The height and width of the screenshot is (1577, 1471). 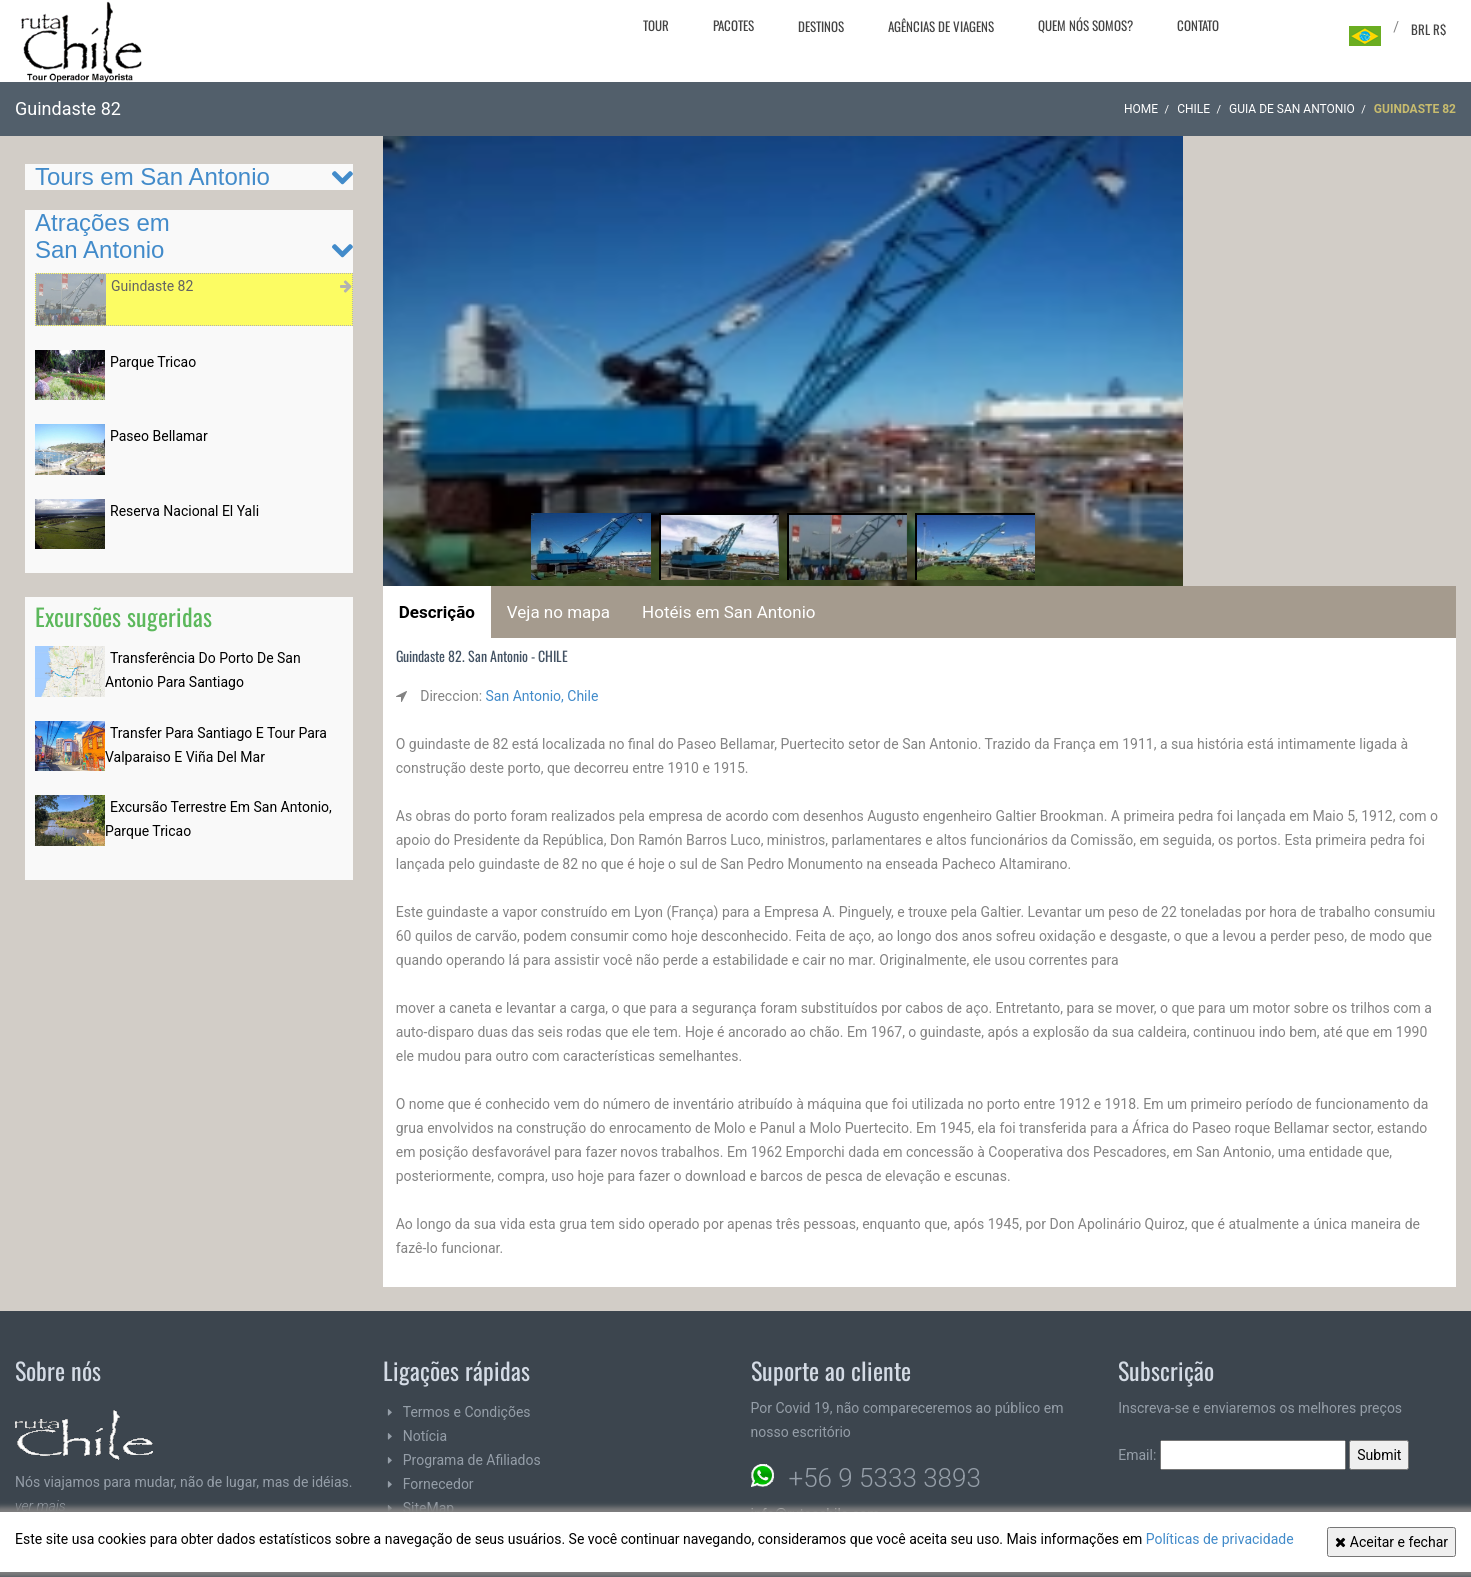 What do you see at coordinates (1232, 1455) in the screenshot?
I see `Email:` at bounding box center [1232, 1455].